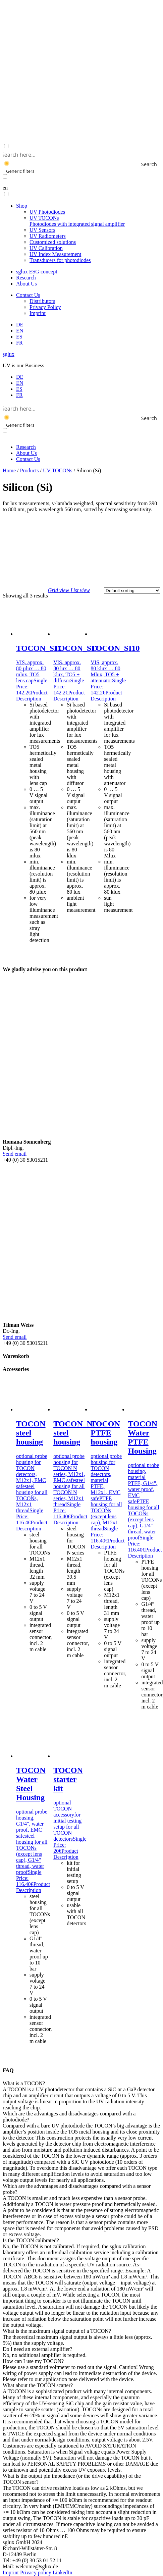  What do you see at coordinates (46, 248) in the screenshot?
I see `UV Calibration` at bounding box center [46, 248].